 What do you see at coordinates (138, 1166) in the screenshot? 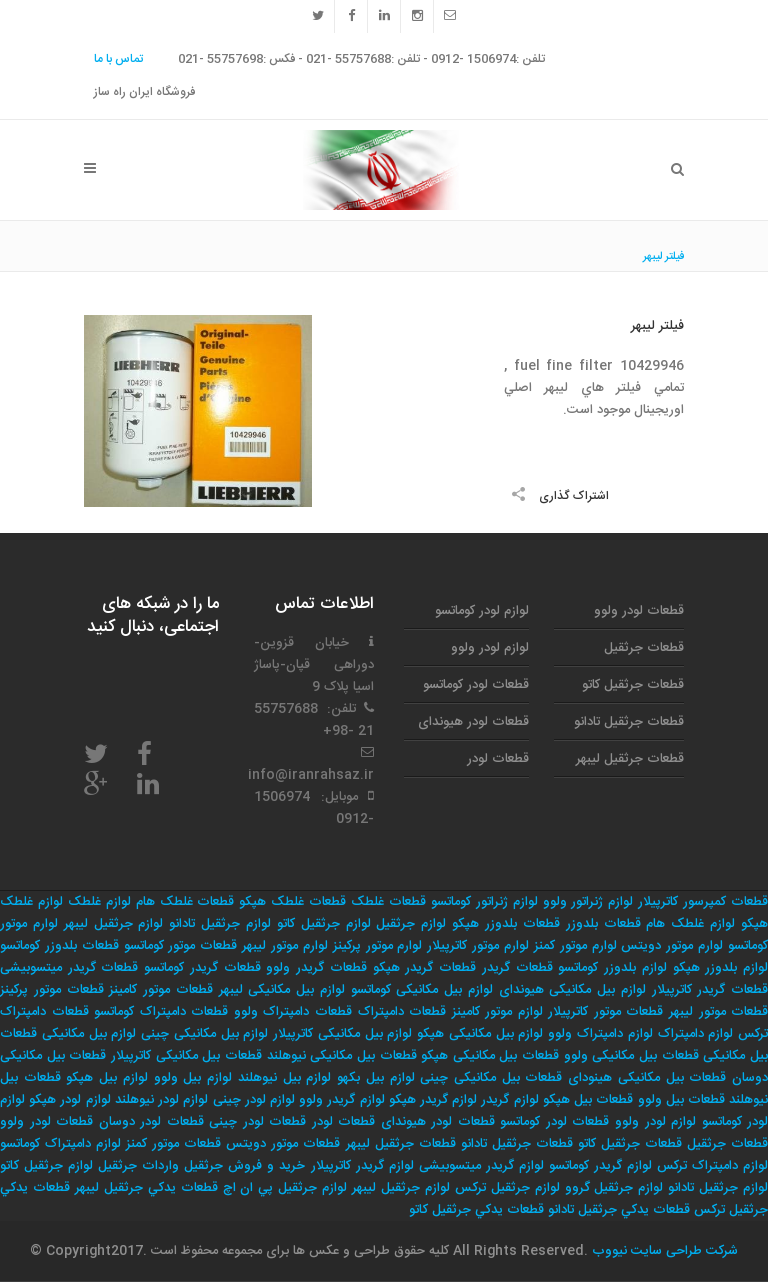
I see `واردات جرثقيل` at bounding box center [138, 1166].